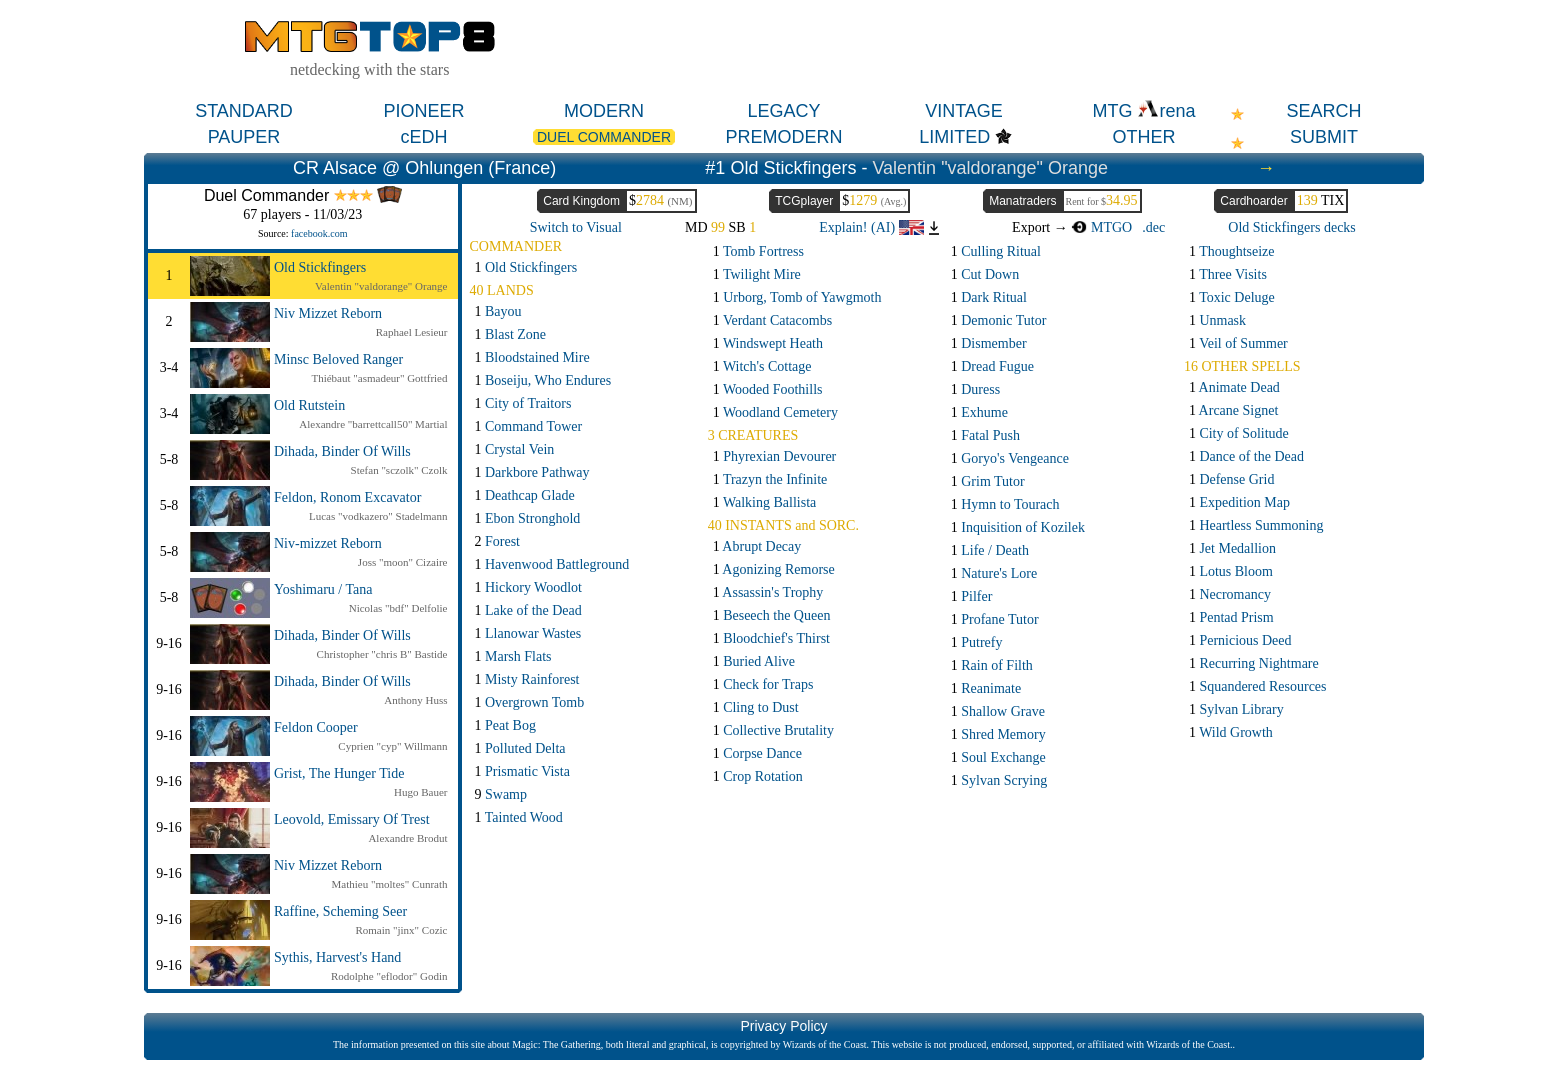  Describe the element at coordinates (390, 884) in the screenshot. I see `Mathieu "moltes" Cunrath` at that location.